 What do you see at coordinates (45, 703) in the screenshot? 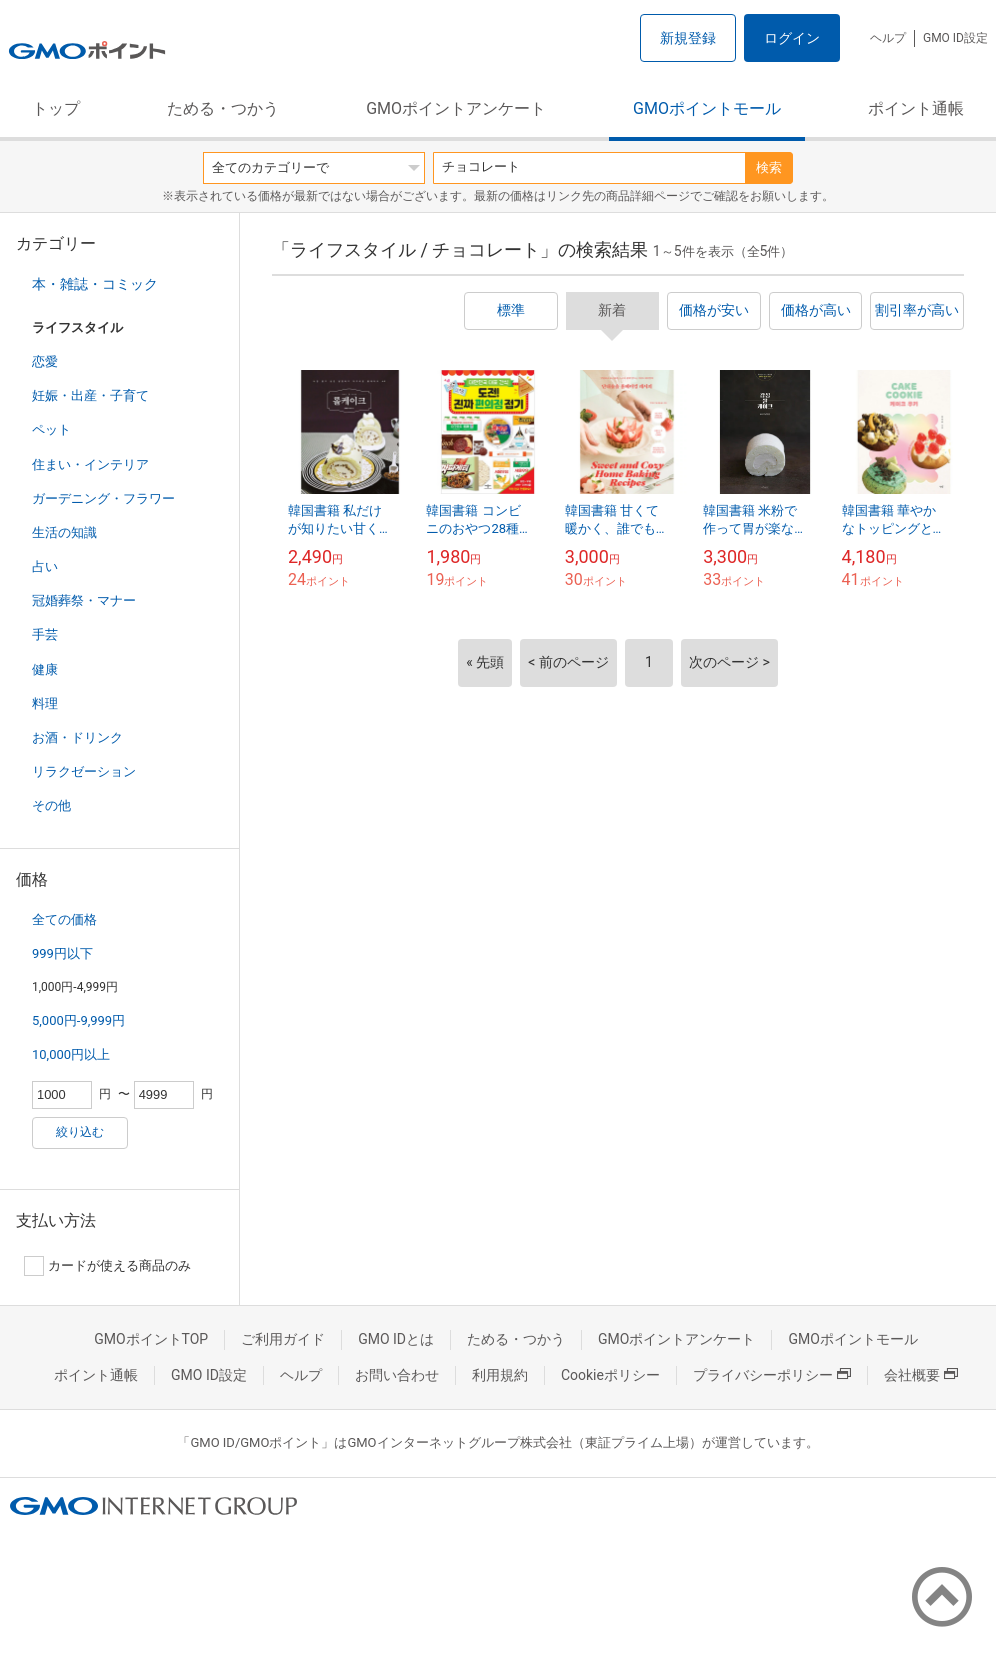
I see `料理` at bounding box center [45, 703].